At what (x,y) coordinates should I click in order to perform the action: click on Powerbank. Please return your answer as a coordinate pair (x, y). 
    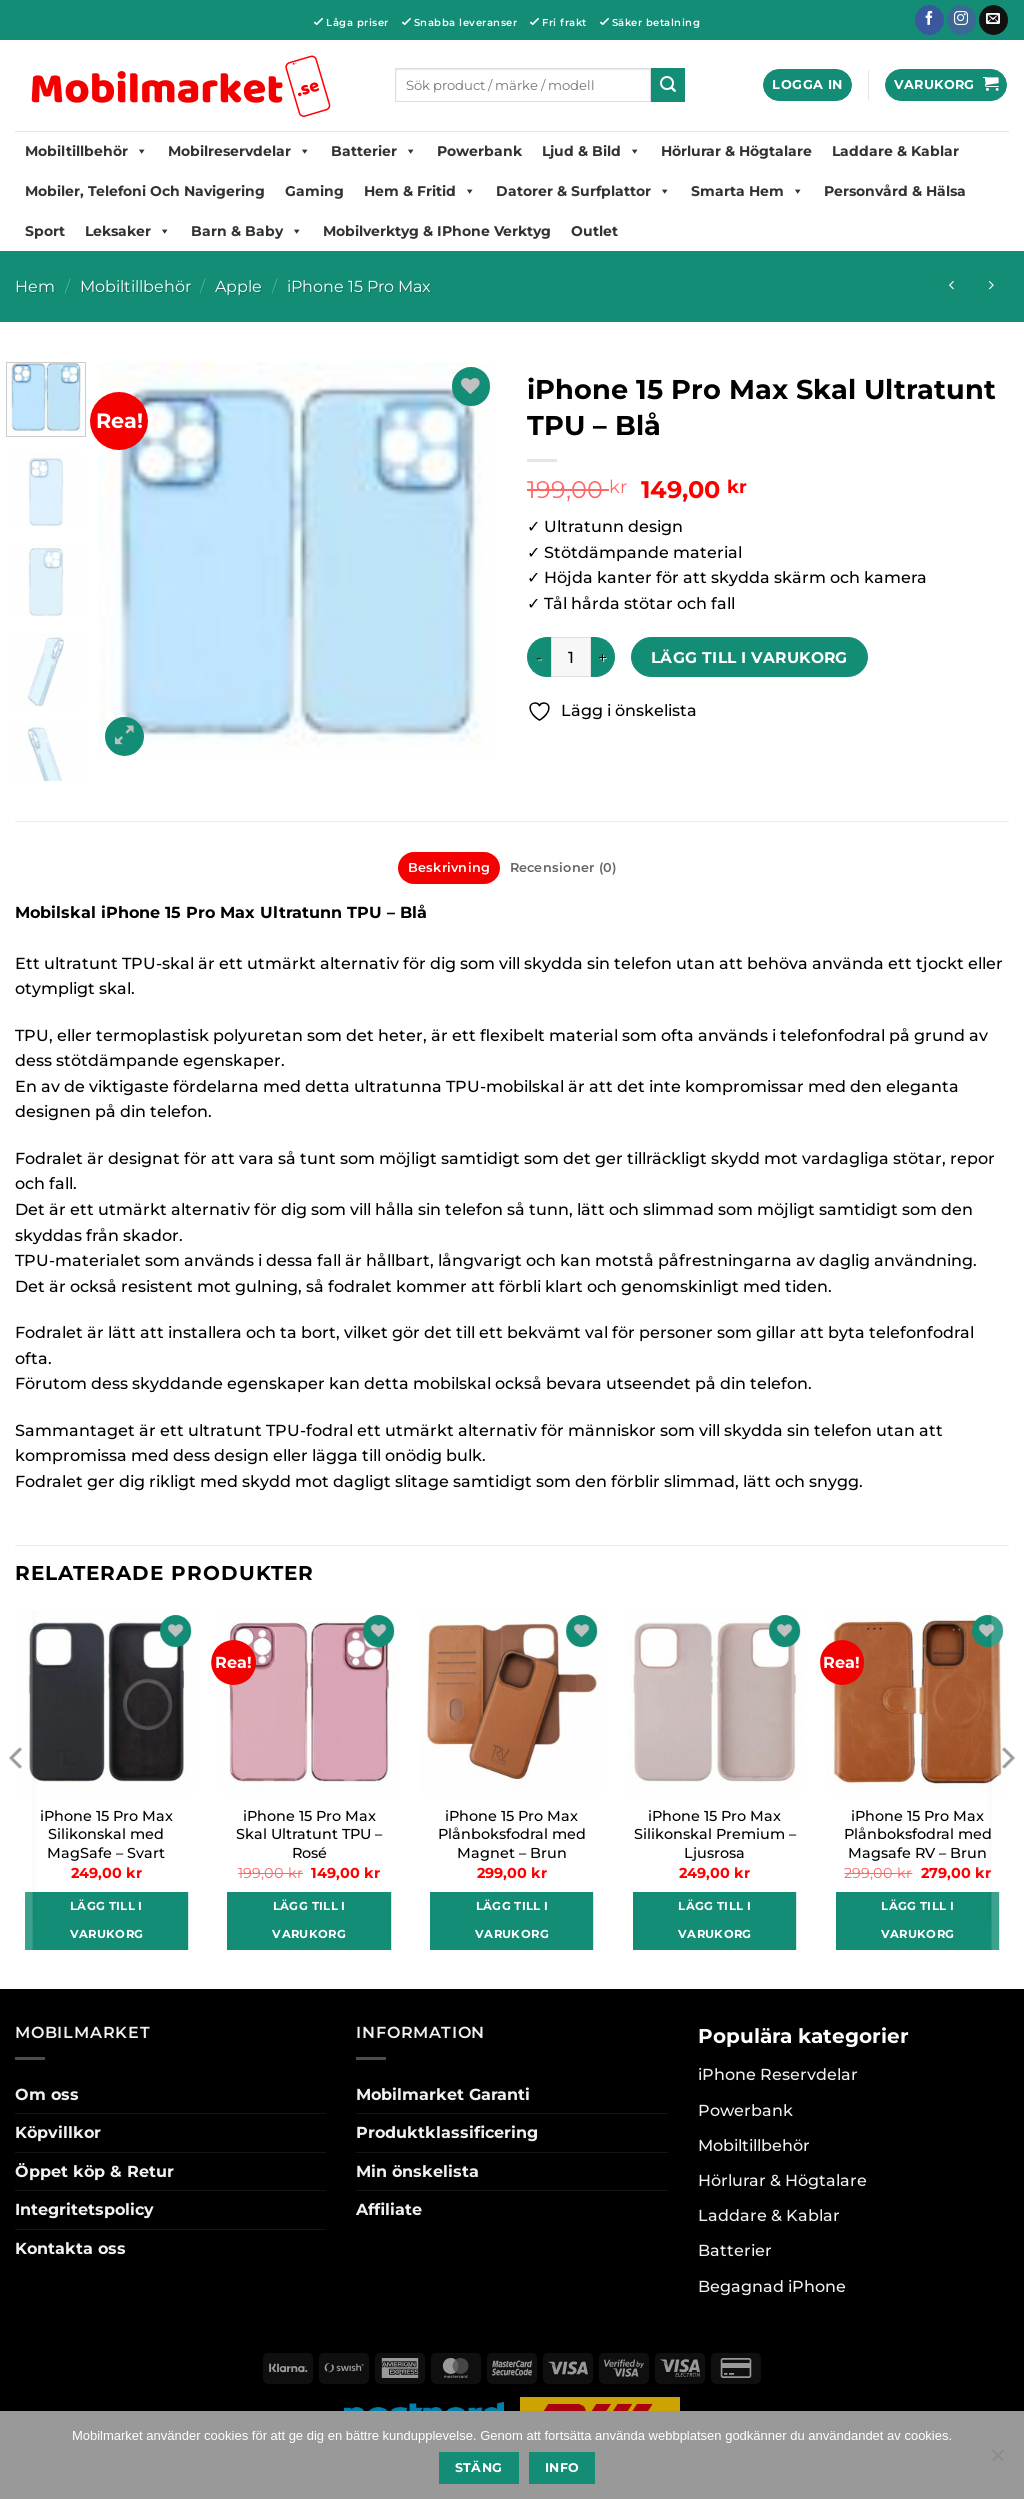
    Looking at the image, I should click on (479, 151).